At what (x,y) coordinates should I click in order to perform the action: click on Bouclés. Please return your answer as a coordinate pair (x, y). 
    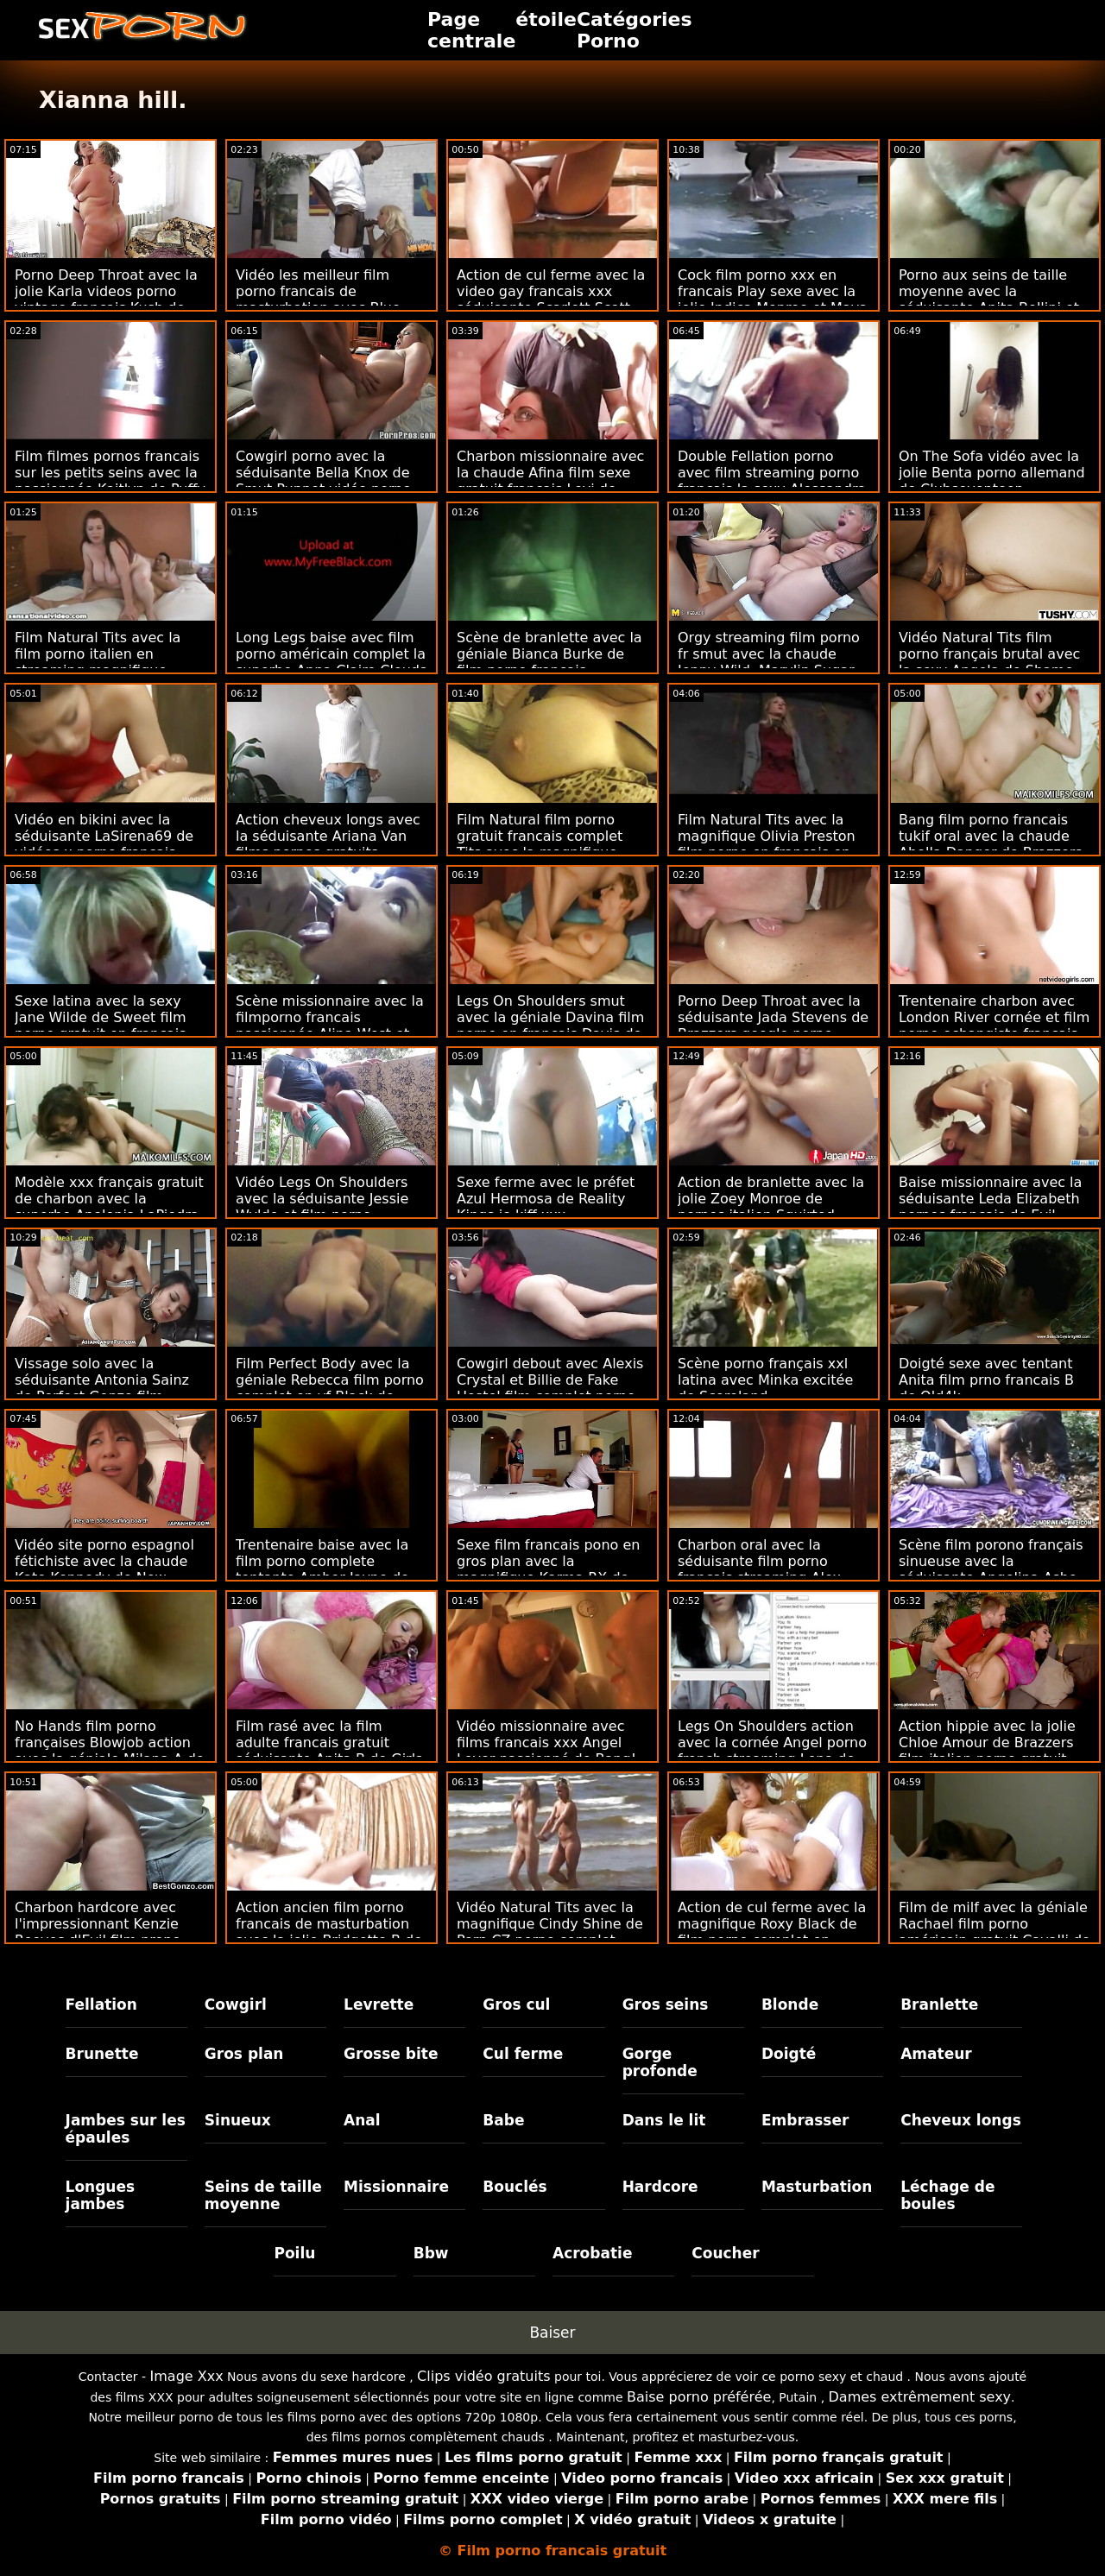
    Looking at the image, I should click on (514, 2186).